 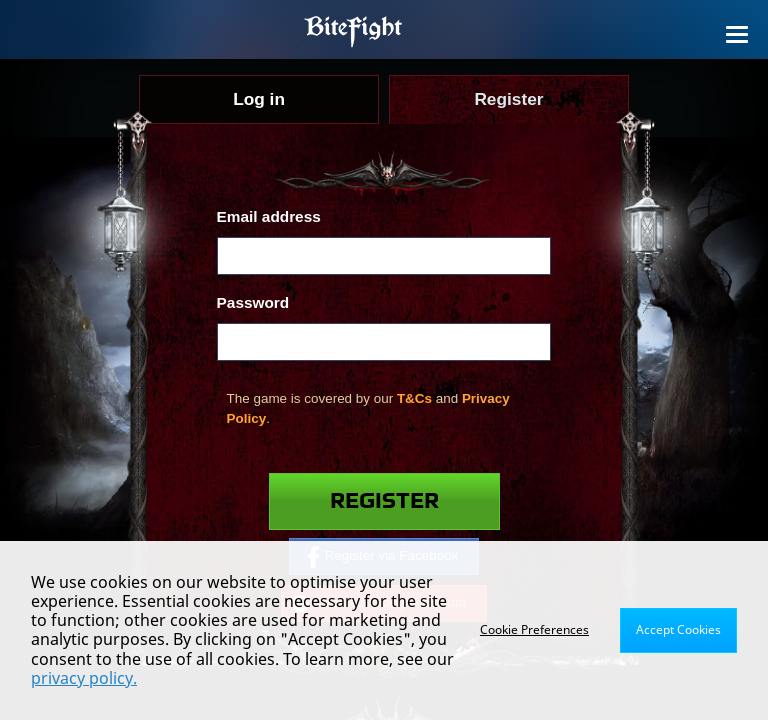 I want to click on Register, so click(x=384, y=501).